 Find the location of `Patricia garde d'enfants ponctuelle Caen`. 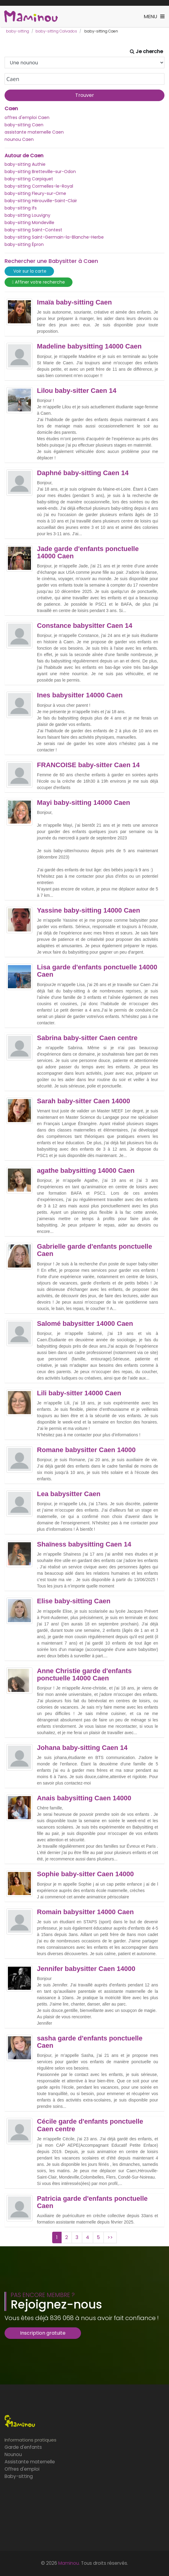

Patricia garde d'enfants ponctuelle Caen is located at coordinates (92, 2202).